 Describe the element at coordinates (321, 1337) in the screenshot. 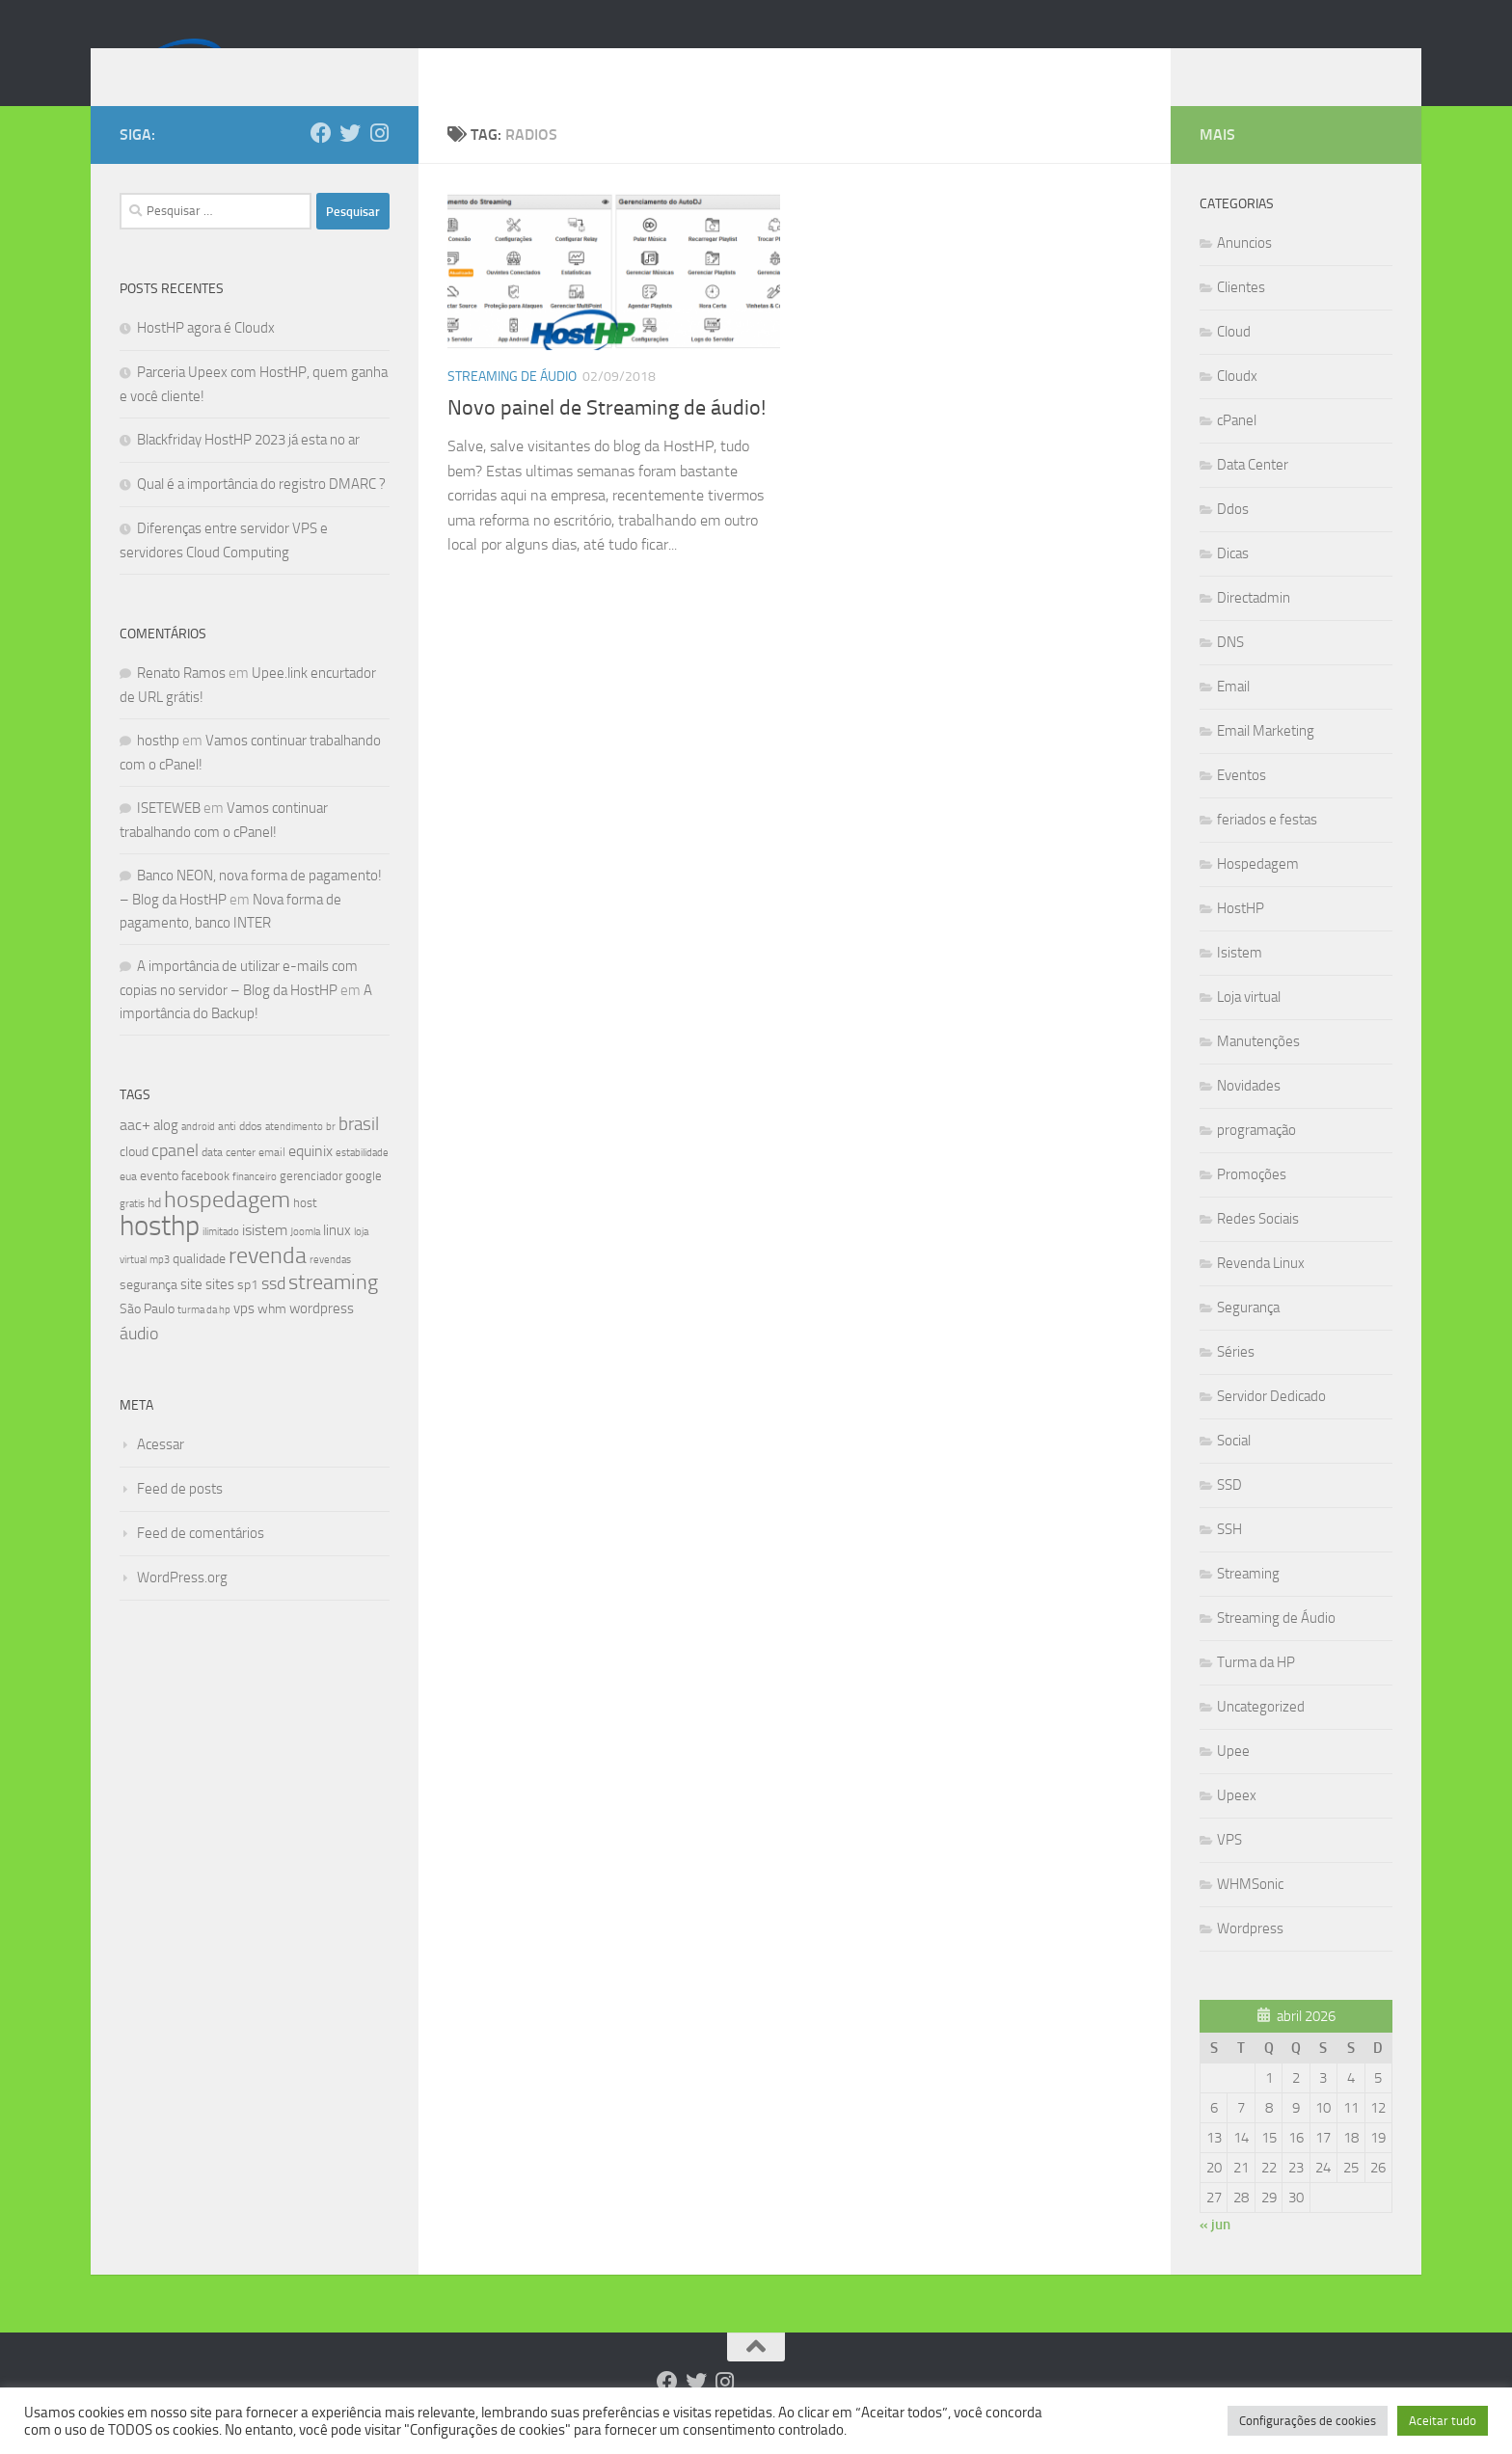

I see `wordpress [wordpress (12 itens)]` at that location.